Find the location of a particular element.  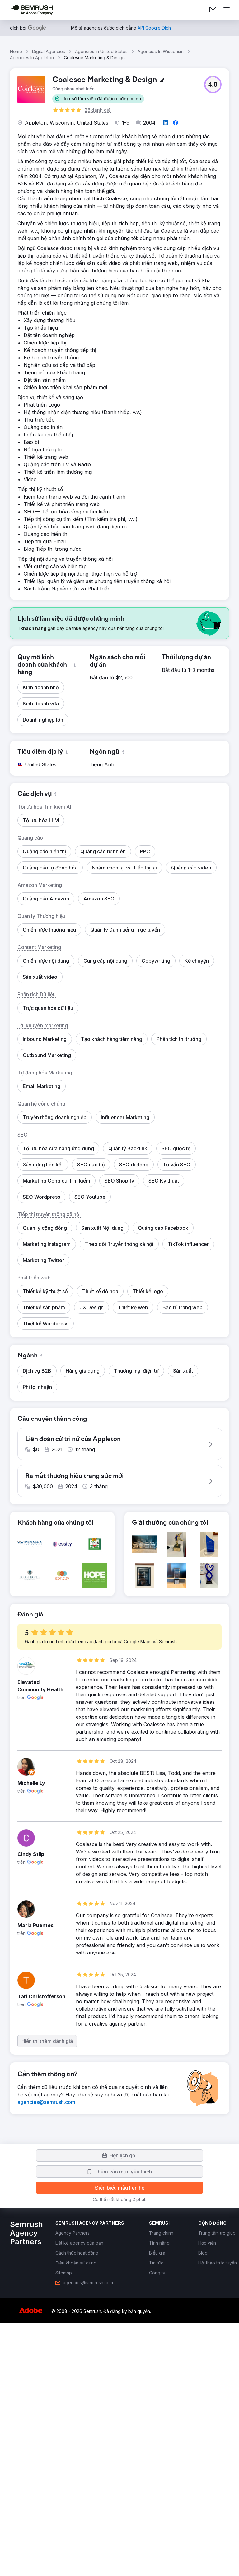

Agencies In United States is located at coordinates (101, 51).